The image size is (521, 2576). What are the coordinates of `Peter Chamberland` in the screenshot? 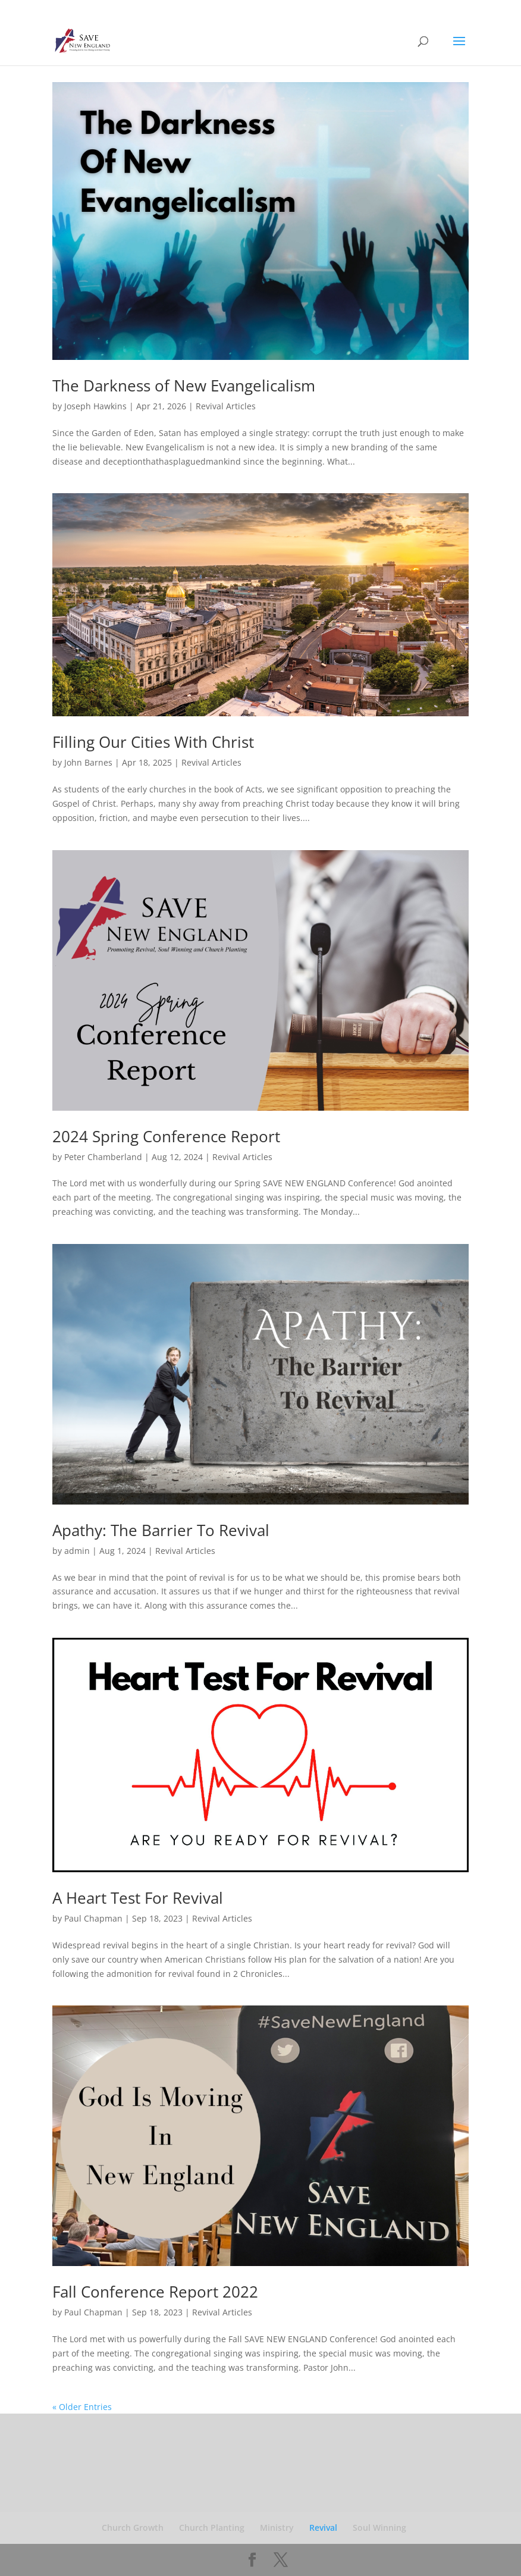 It's located at (103, 1156).